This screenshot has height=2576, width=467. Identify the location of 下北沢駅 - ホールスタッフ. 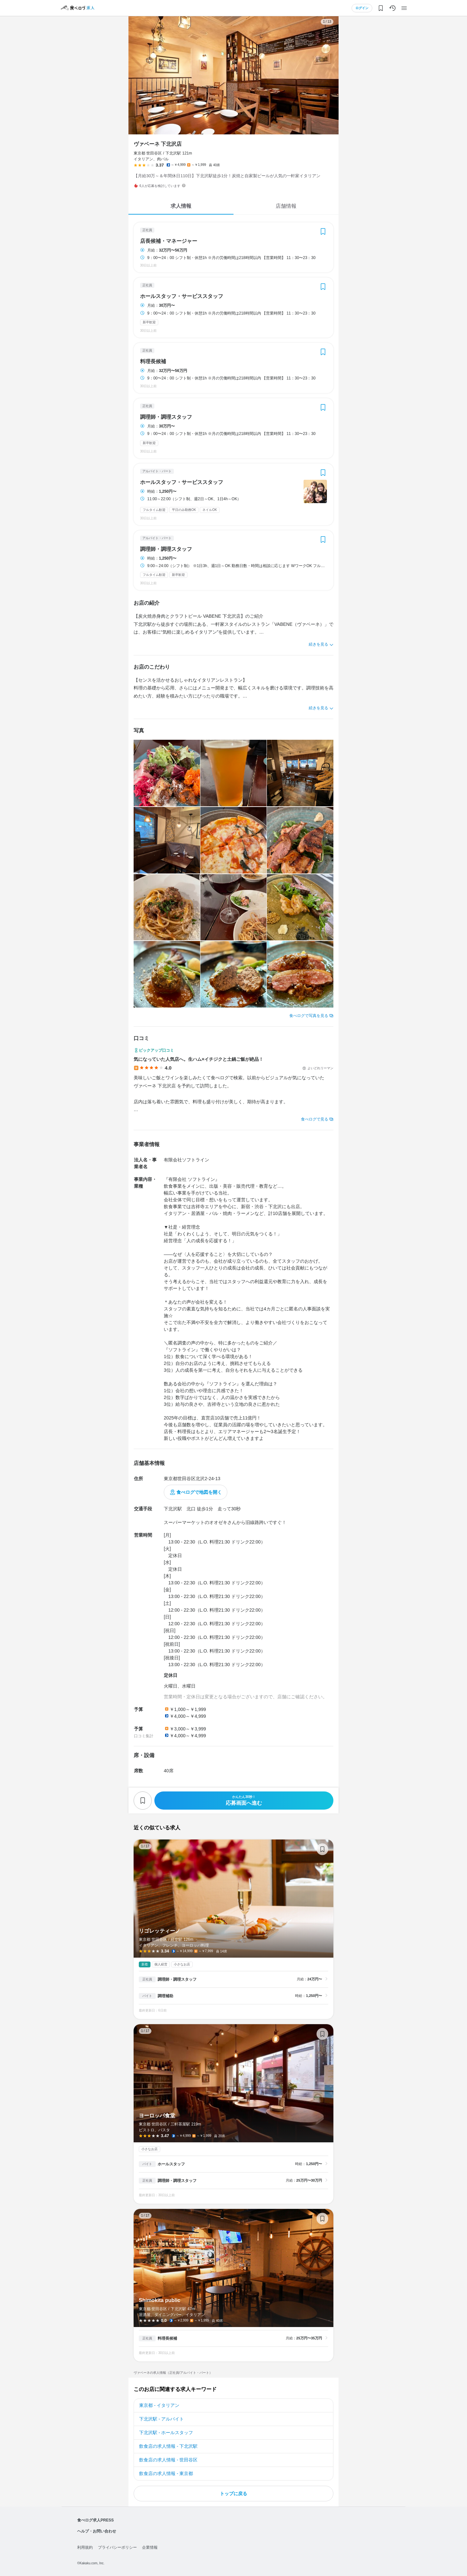
(166, 2432).